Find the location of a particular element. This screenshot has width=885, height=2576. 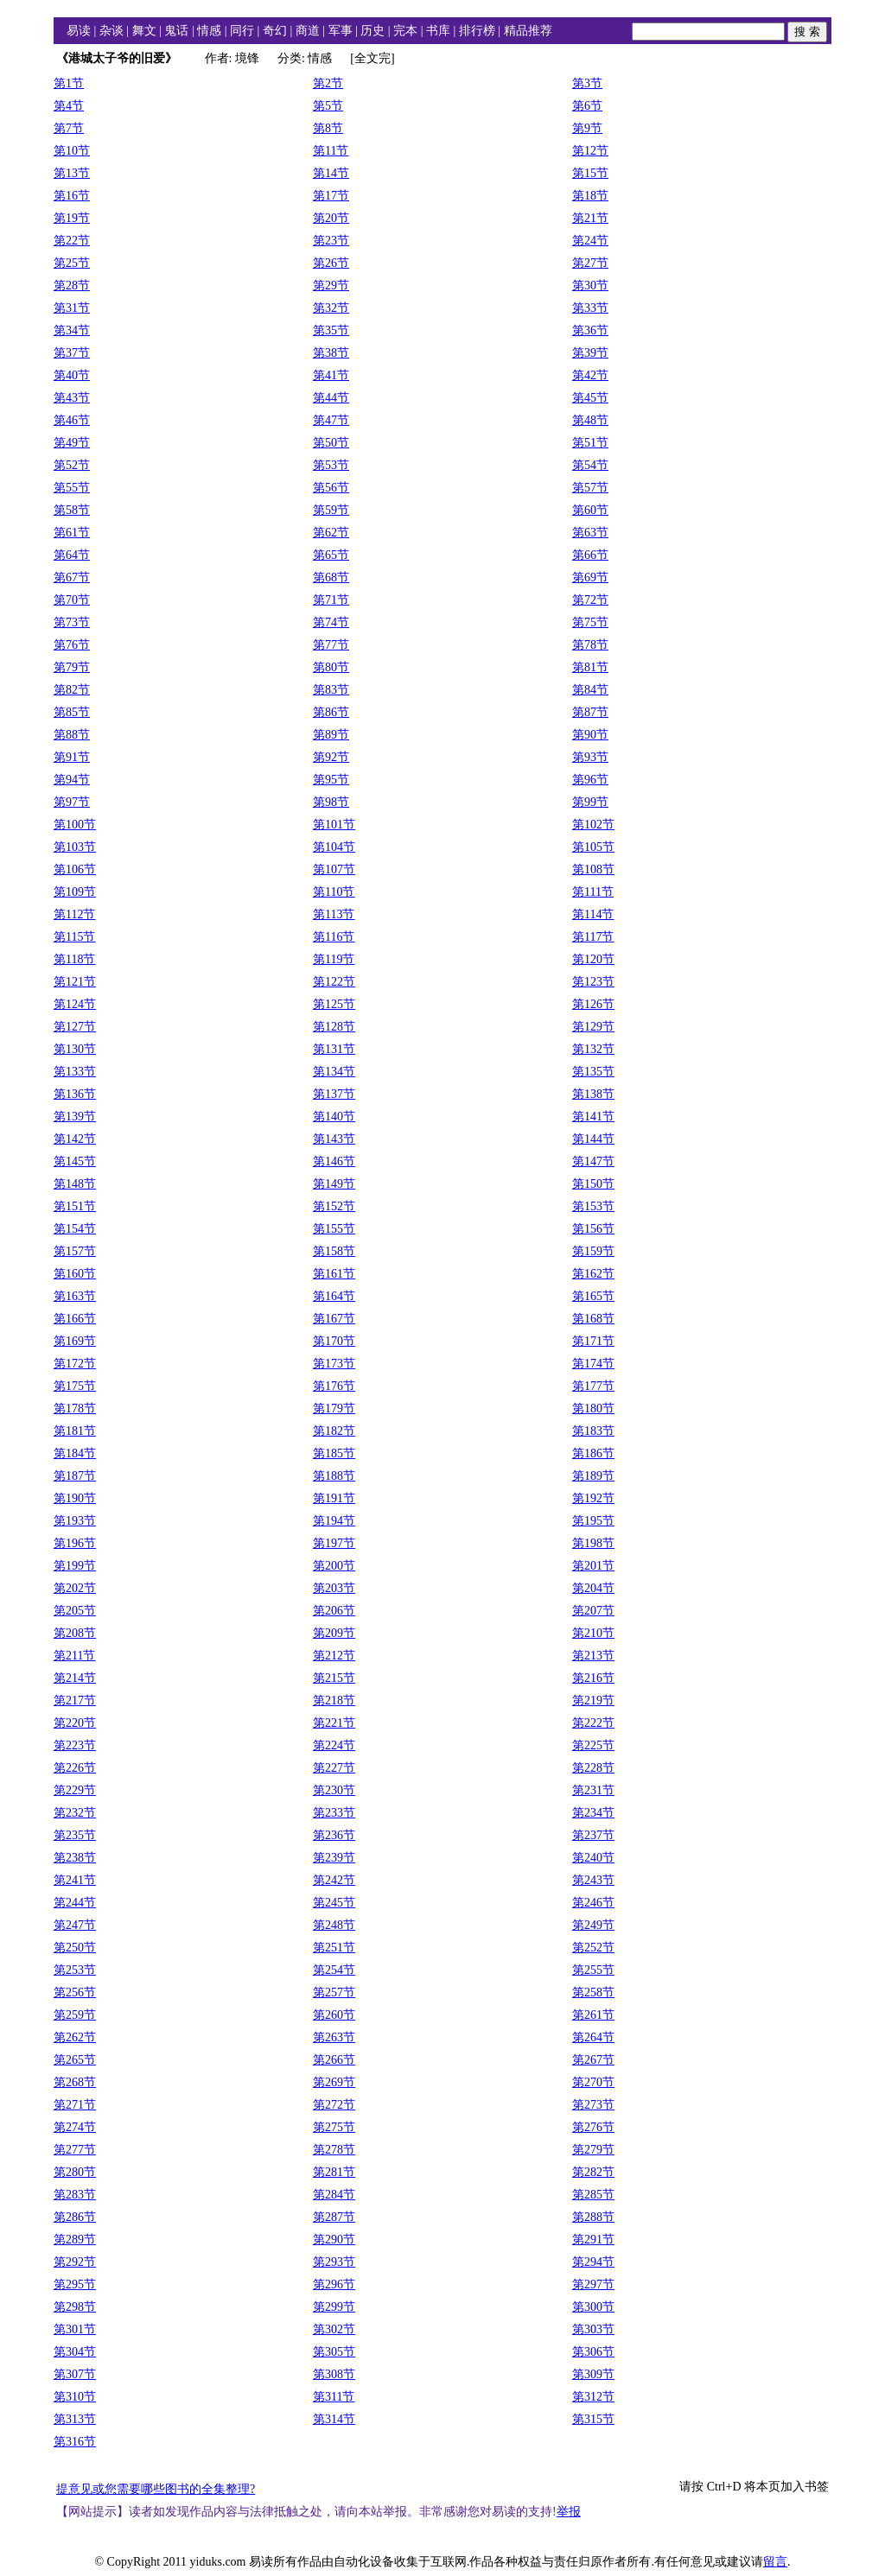

第119节 is located at coordinates (333, 959).